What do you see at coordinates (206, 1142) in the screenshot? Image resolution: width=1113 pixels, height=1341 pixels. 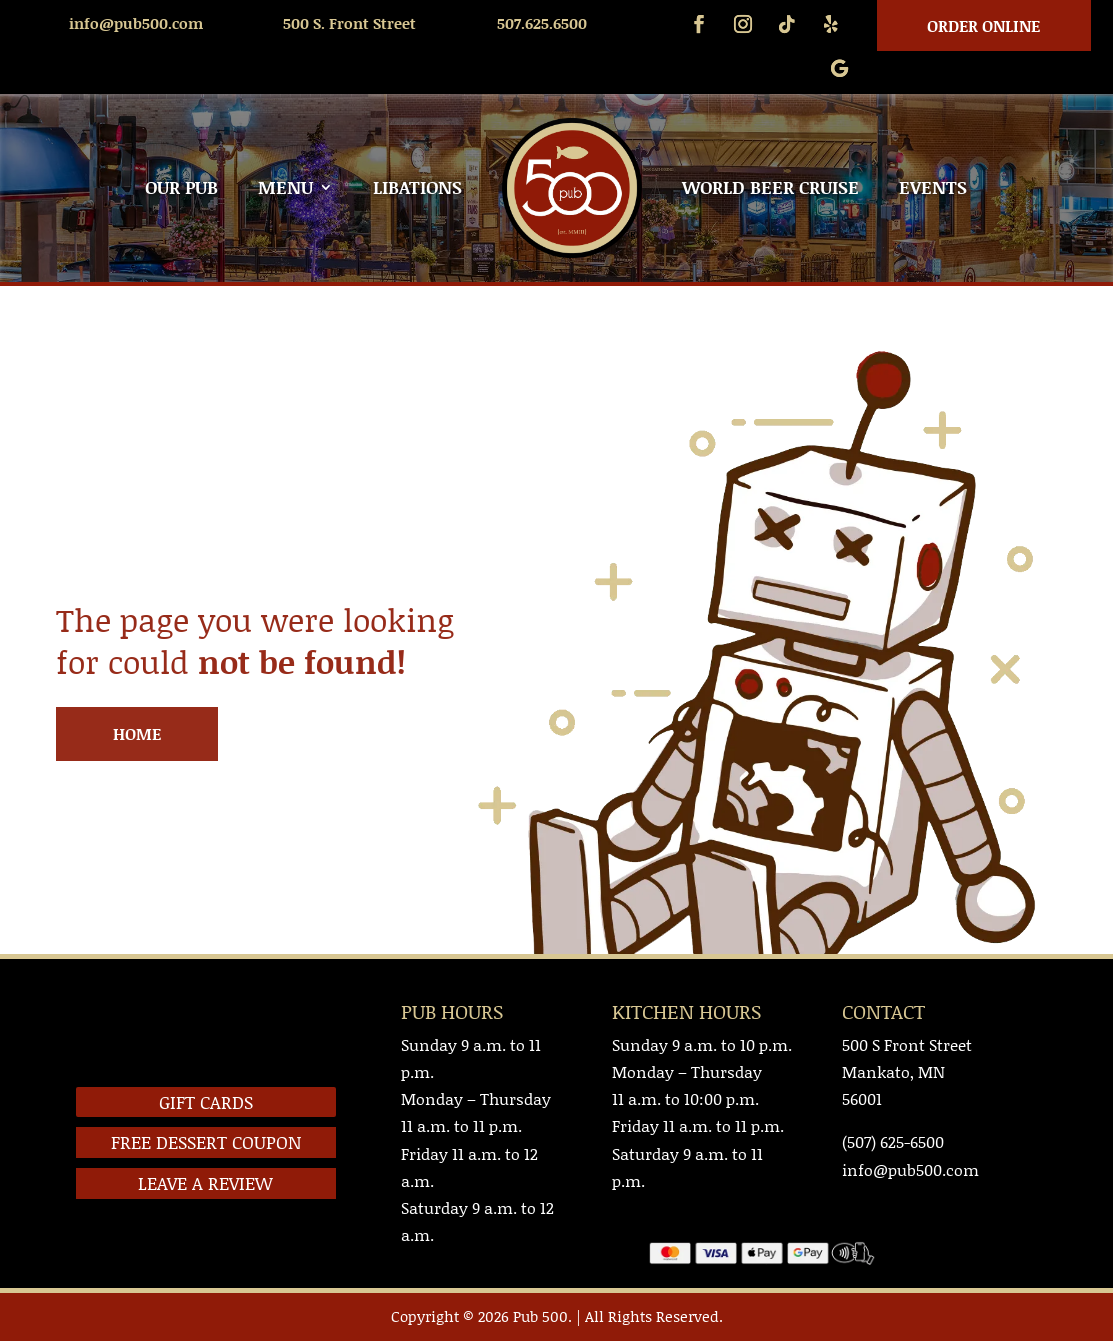 I see `FREE DESSERT COUPON` at bounding box center [206, 1142].